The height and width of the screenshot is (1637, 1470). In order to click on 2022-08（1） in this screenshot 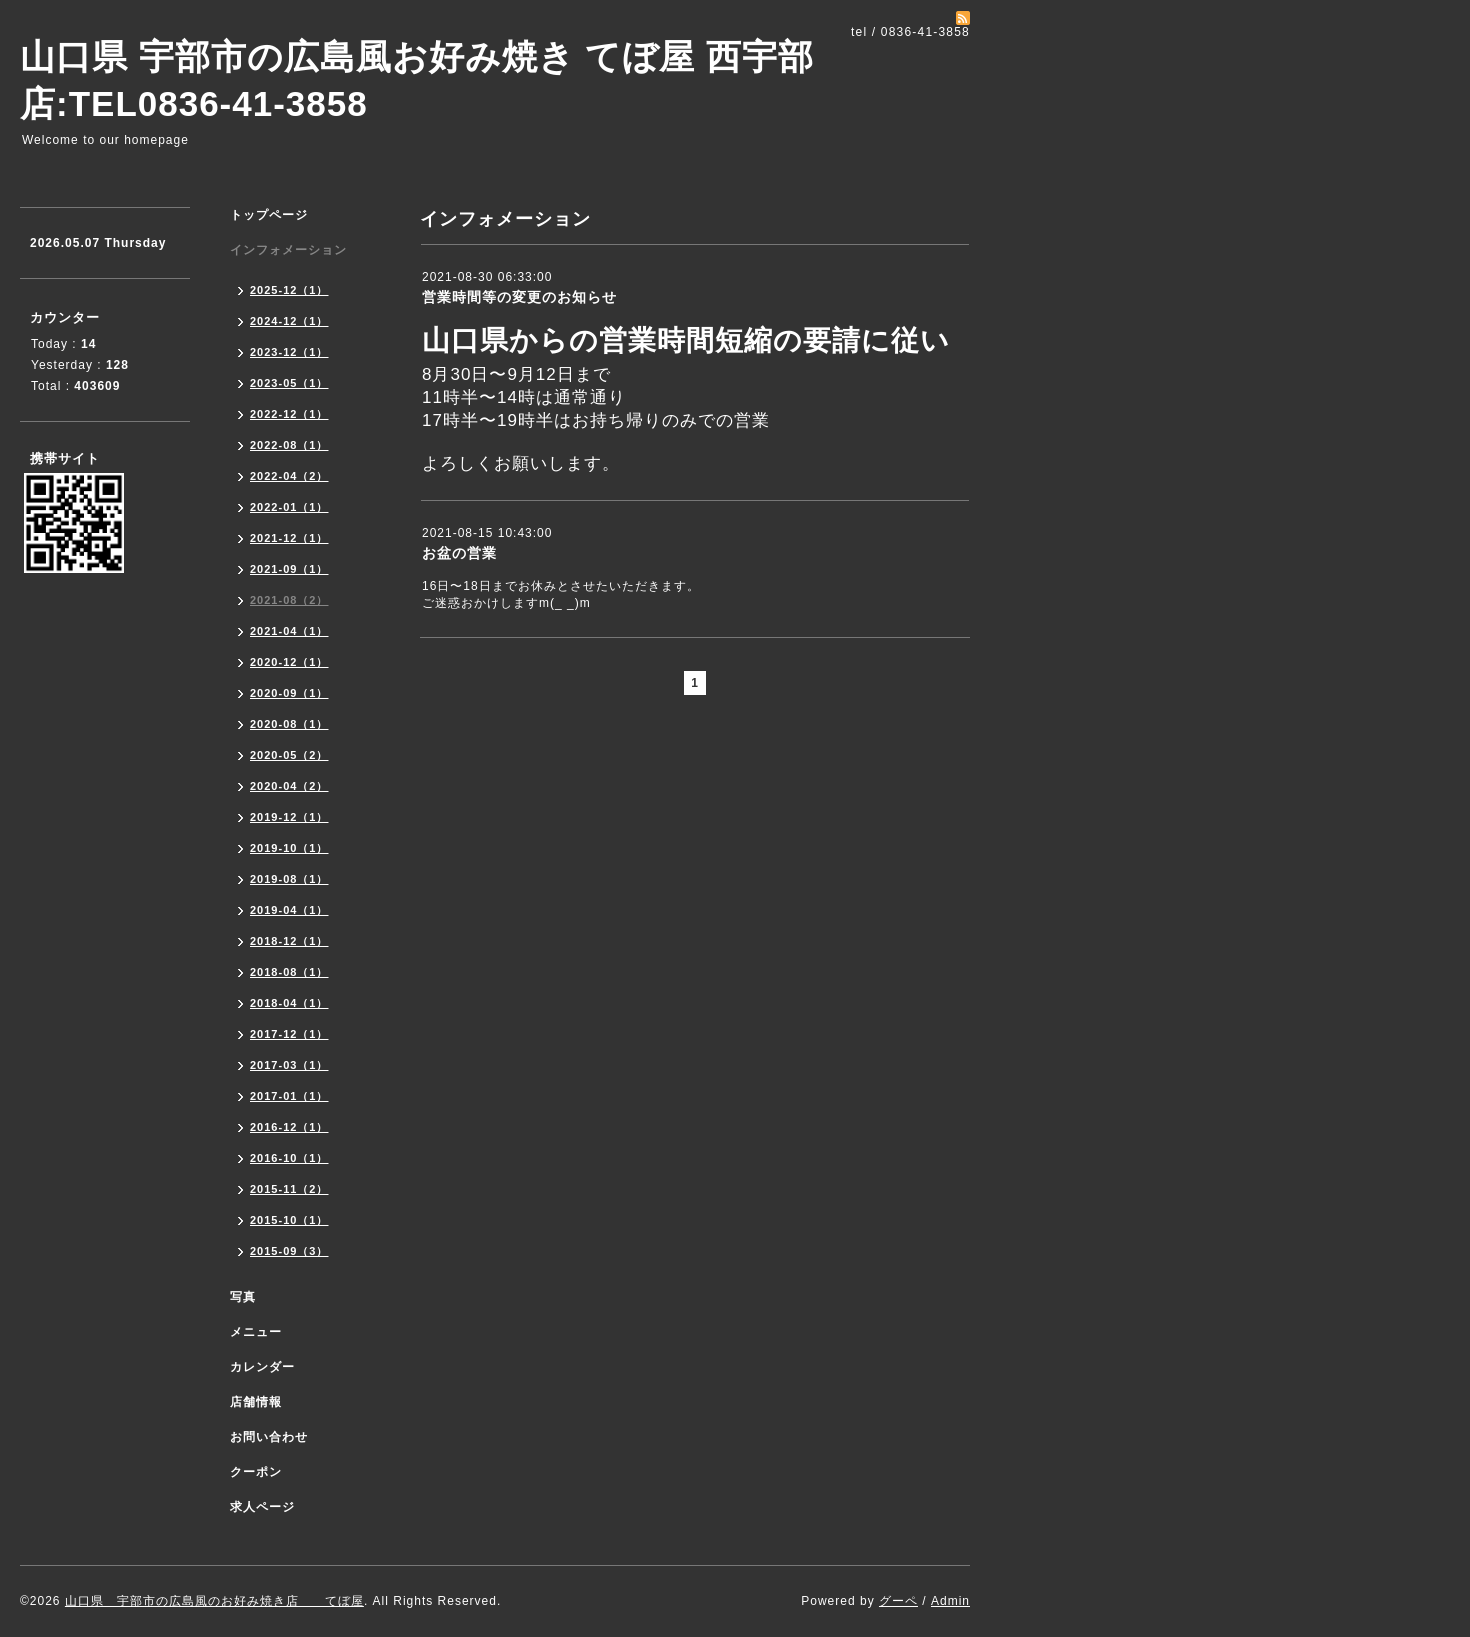, I will do `click(289, 445)`.